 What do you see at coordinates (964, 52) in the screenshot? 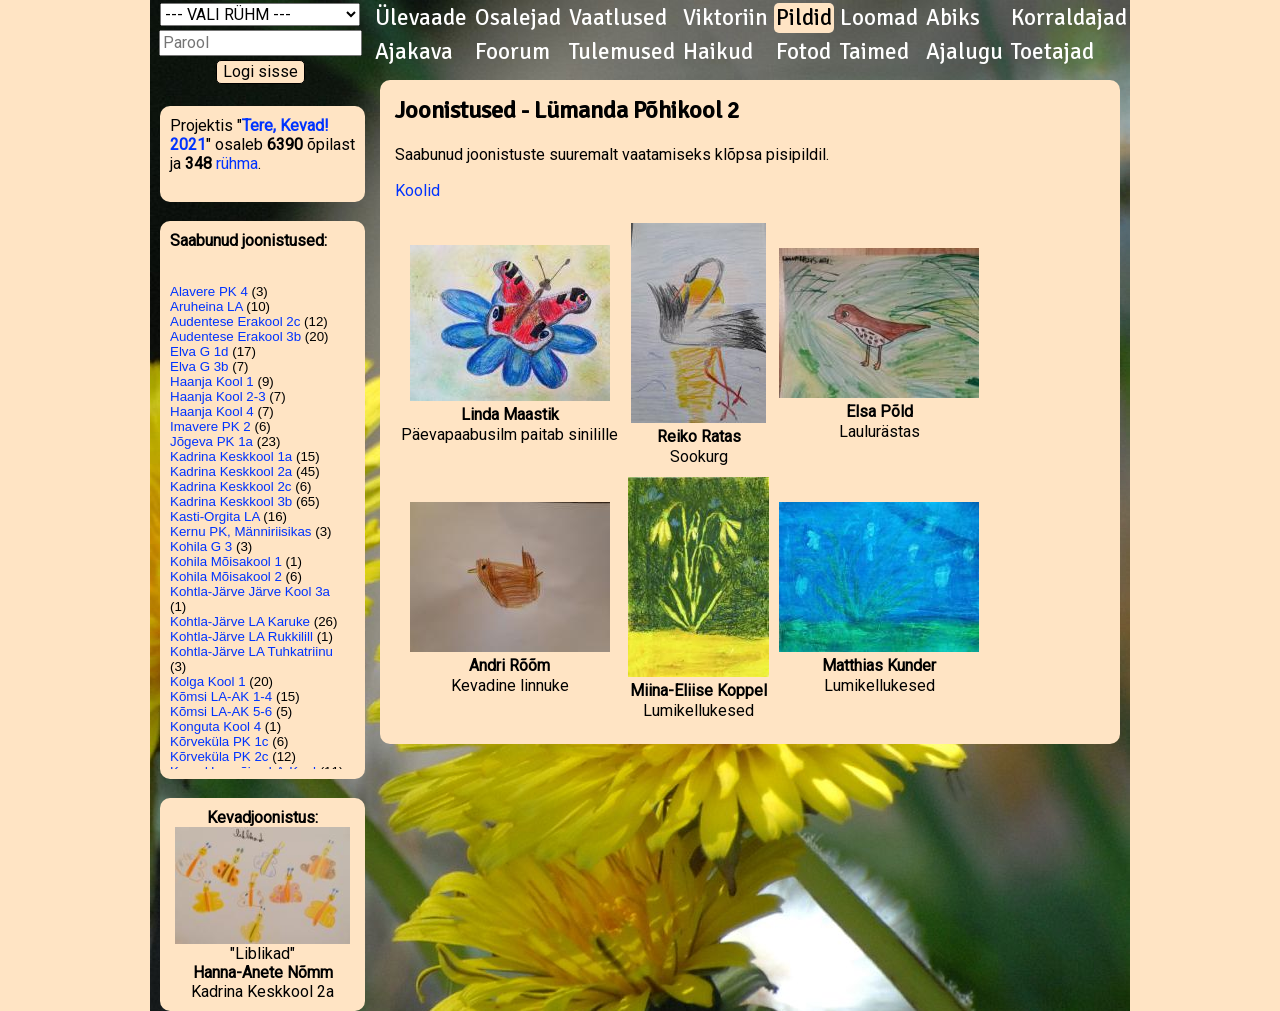
I see `Ajalugu` at bounding box center [964, 52].